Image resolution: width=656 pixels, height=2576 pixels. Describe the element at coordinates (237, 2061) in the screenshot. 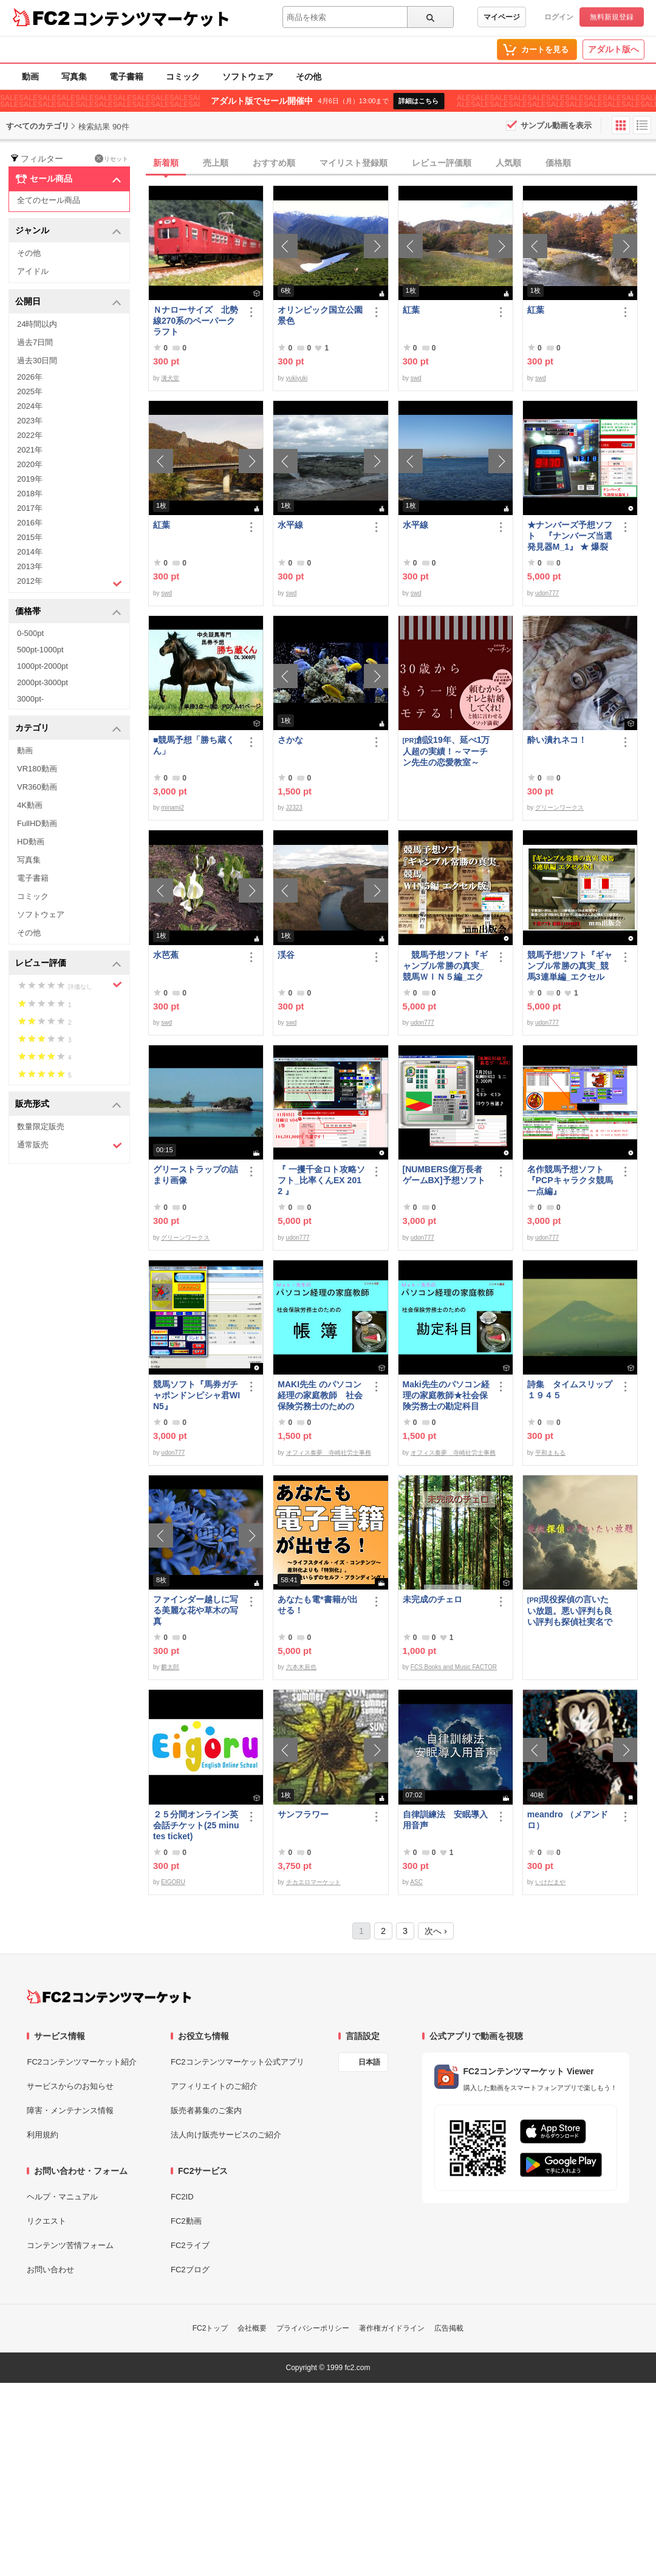

I see `FC2コンテンツマーケット公式アプリ` at that location.